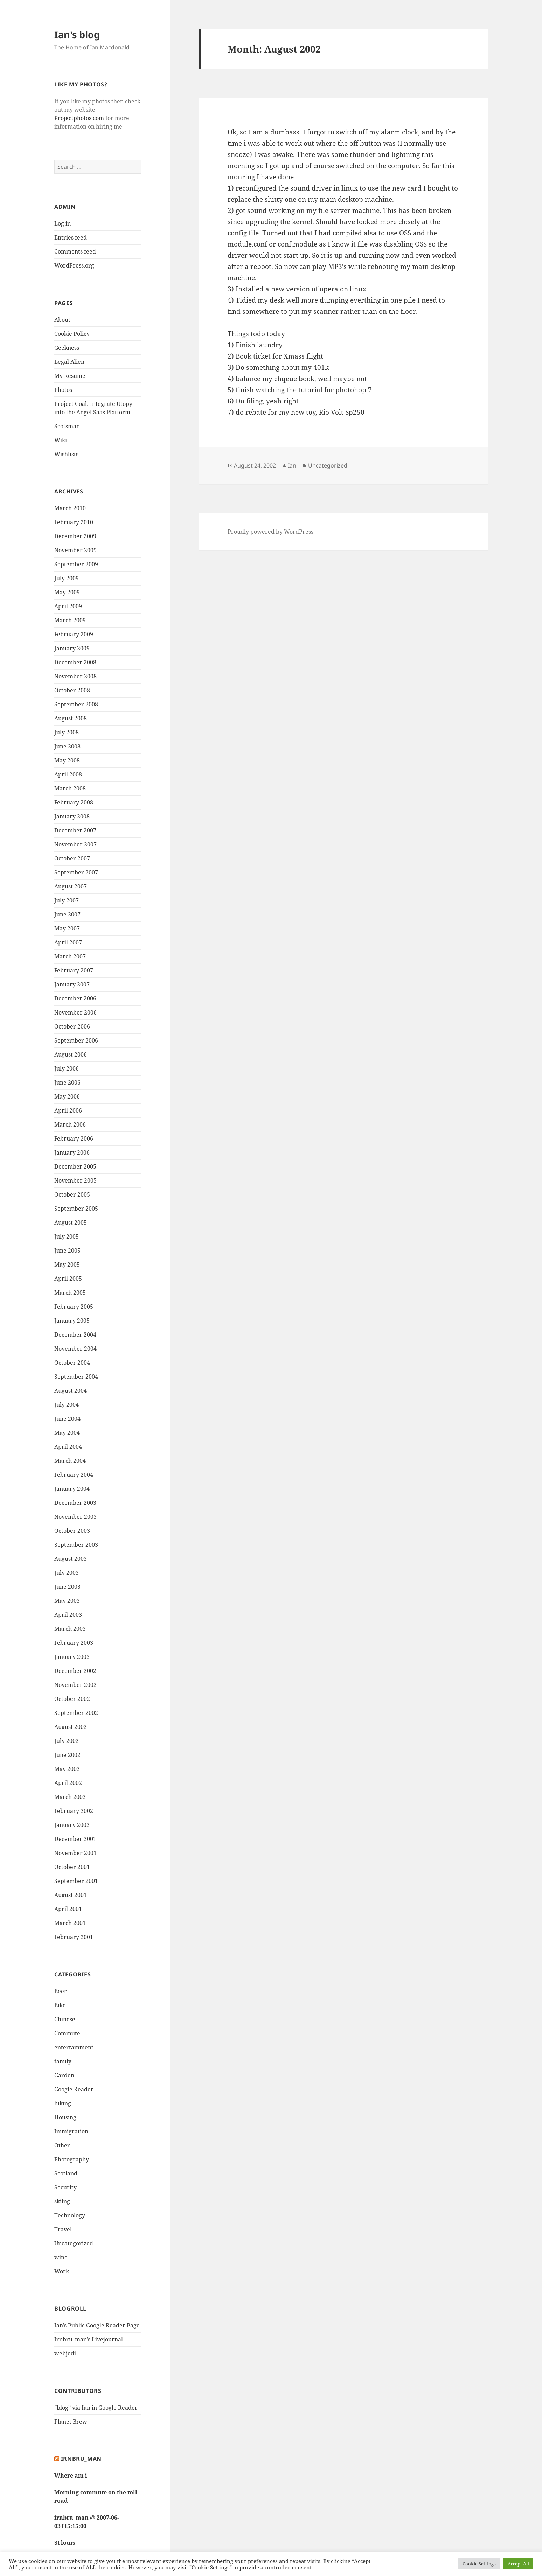  What do you see at coordinates (68, 1909) in the screenshot?
I see `April 2001` at bounding box center [68, 1909].